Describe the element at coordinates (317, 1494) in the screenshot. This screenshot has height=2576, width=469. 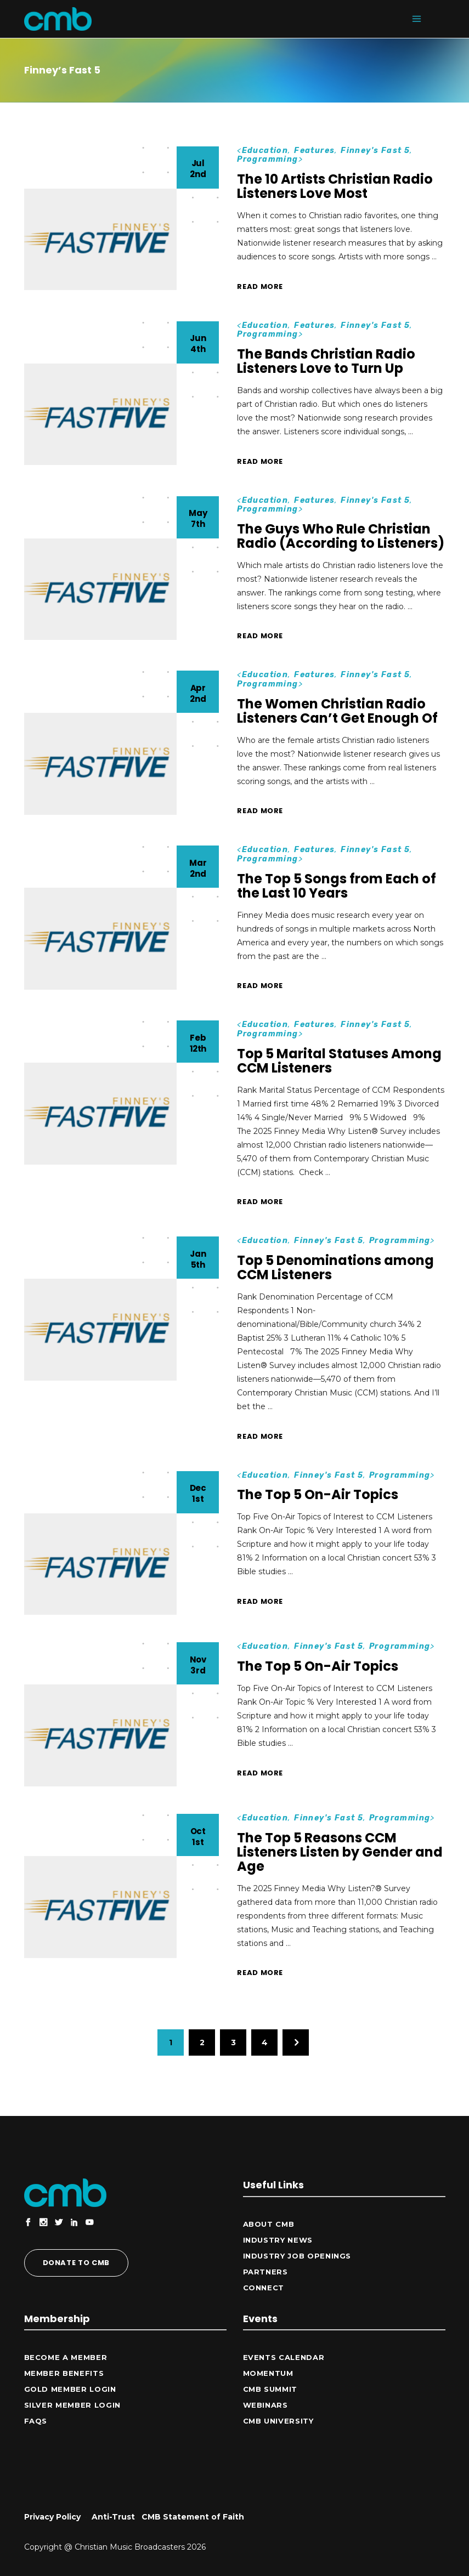
I see `The Top 5 On-Air Topics` at that location.